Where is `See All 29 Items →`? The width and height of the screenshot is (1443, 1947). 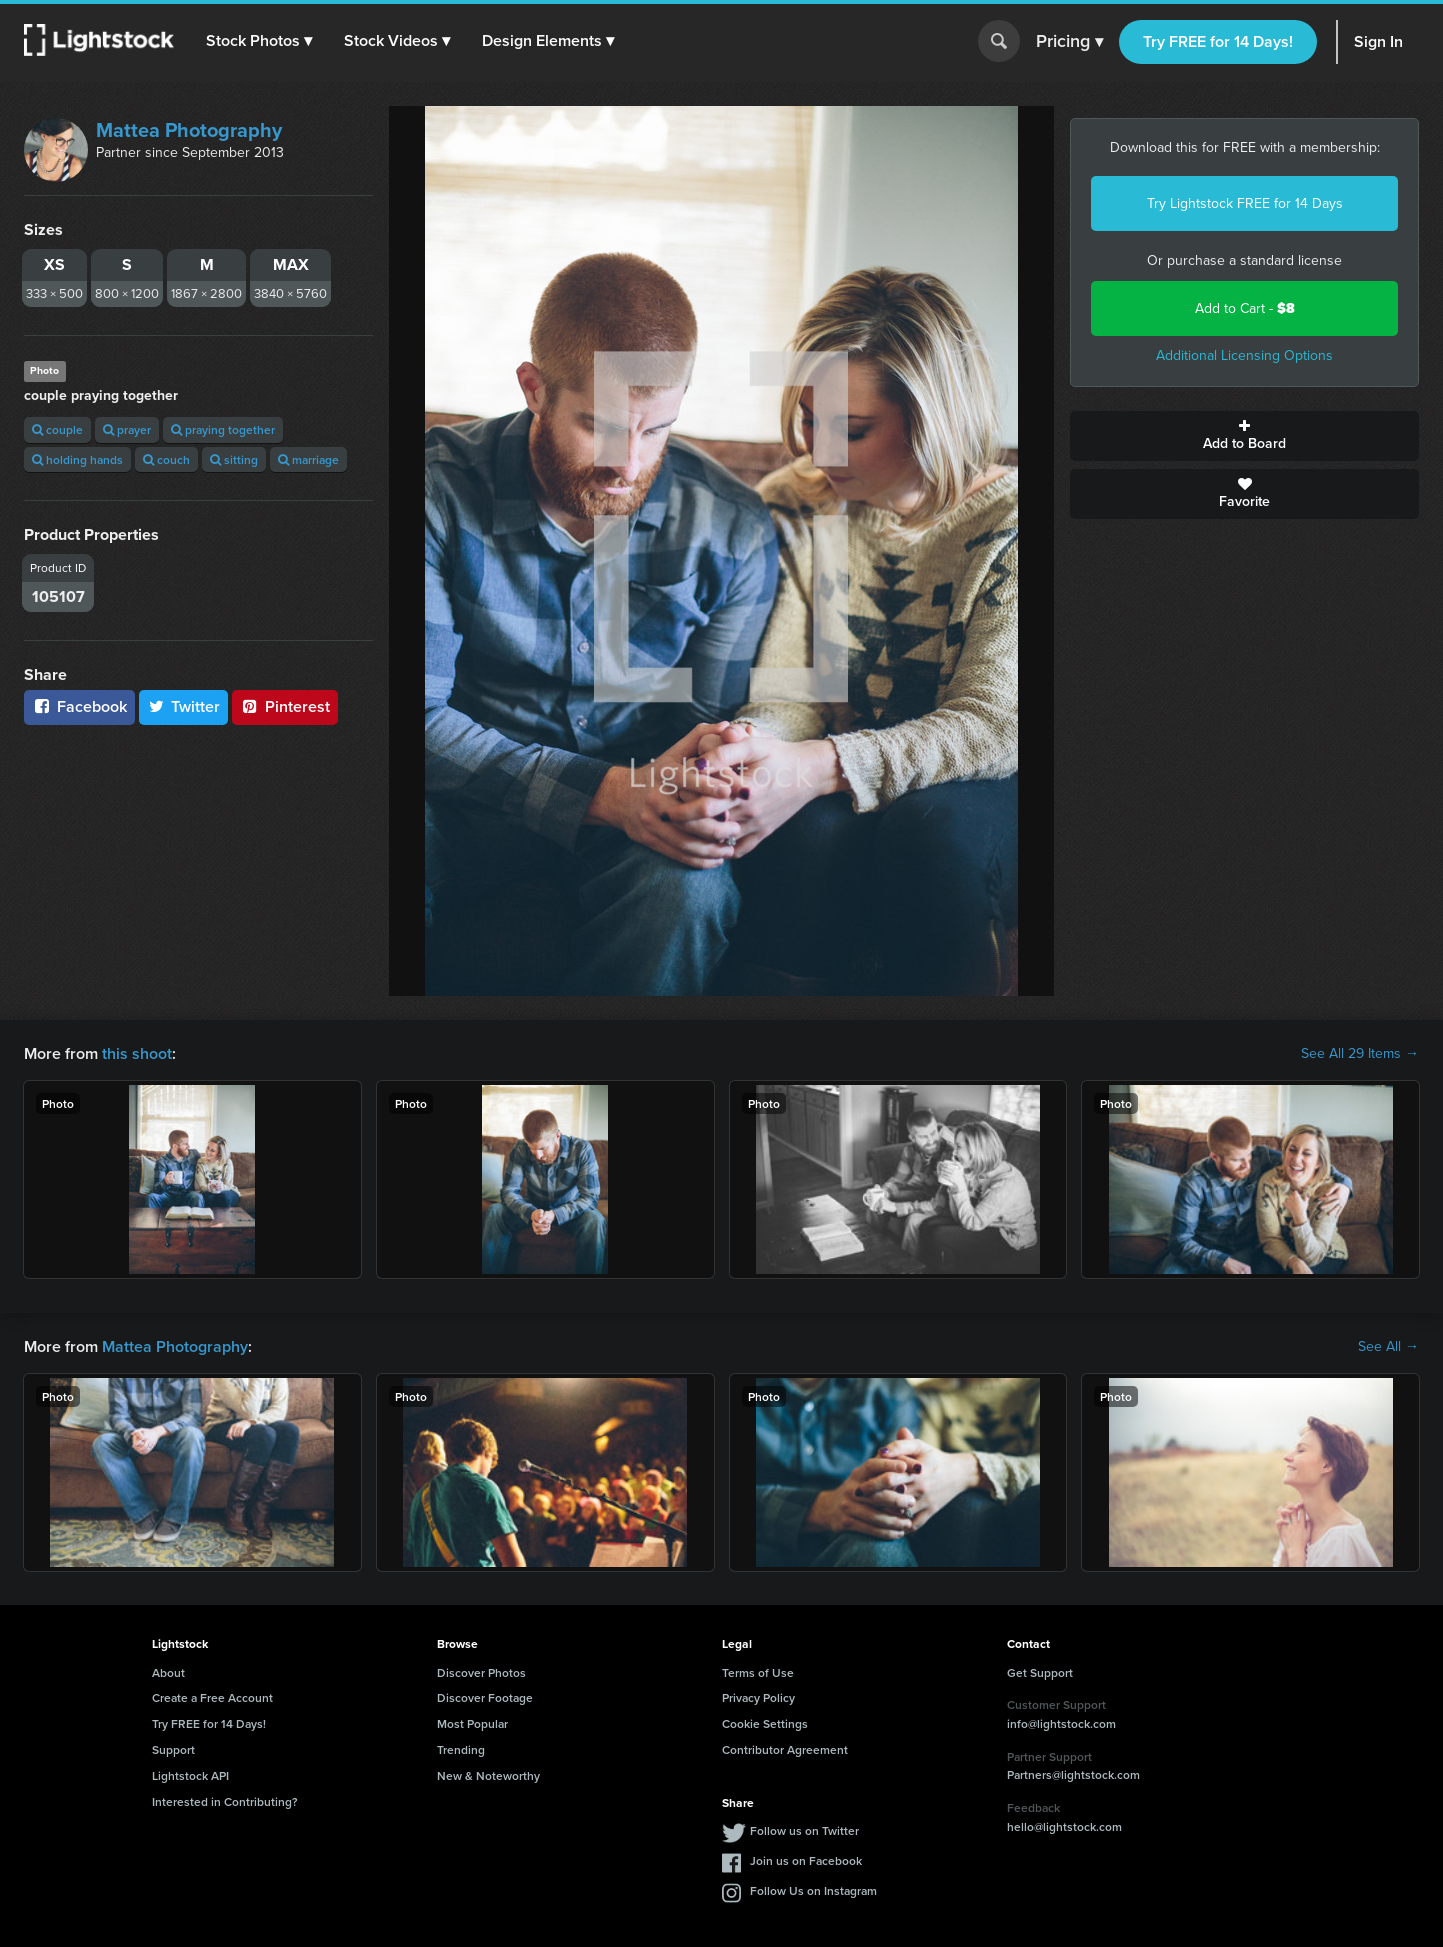 See All 29 Items → is located at coordinates (1360, 1054).